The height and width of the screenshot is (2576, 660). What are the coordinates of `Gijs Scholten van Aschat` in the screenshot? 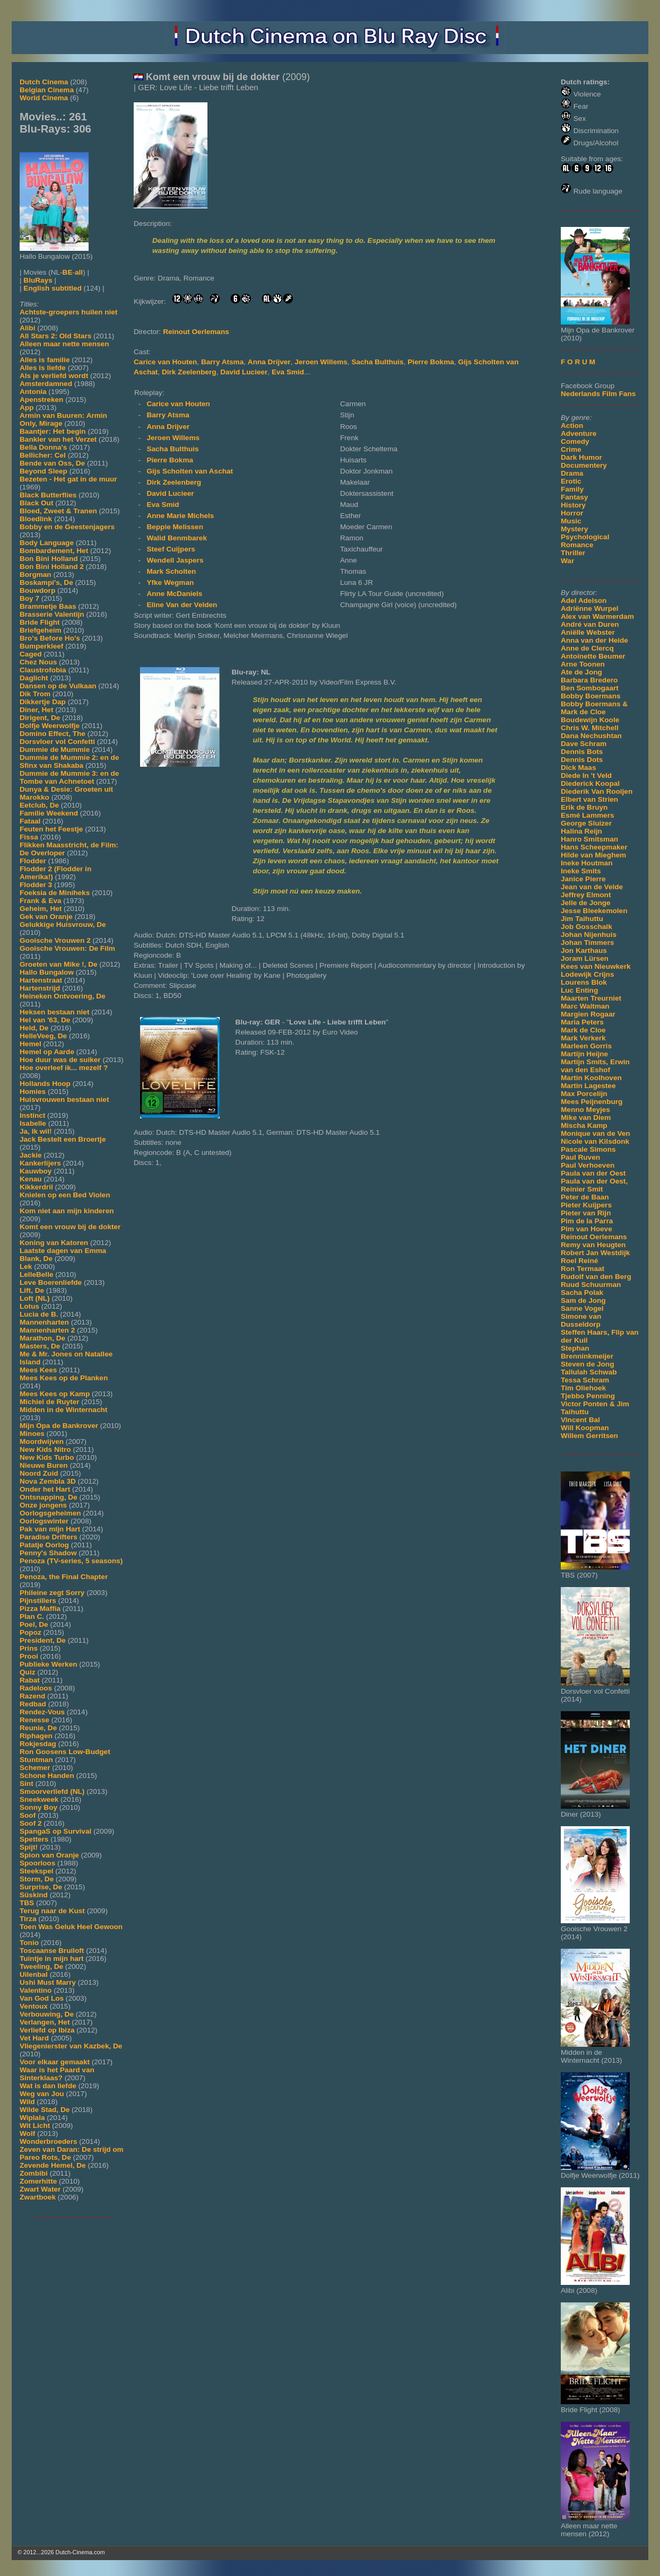 It's located at (189, 471).